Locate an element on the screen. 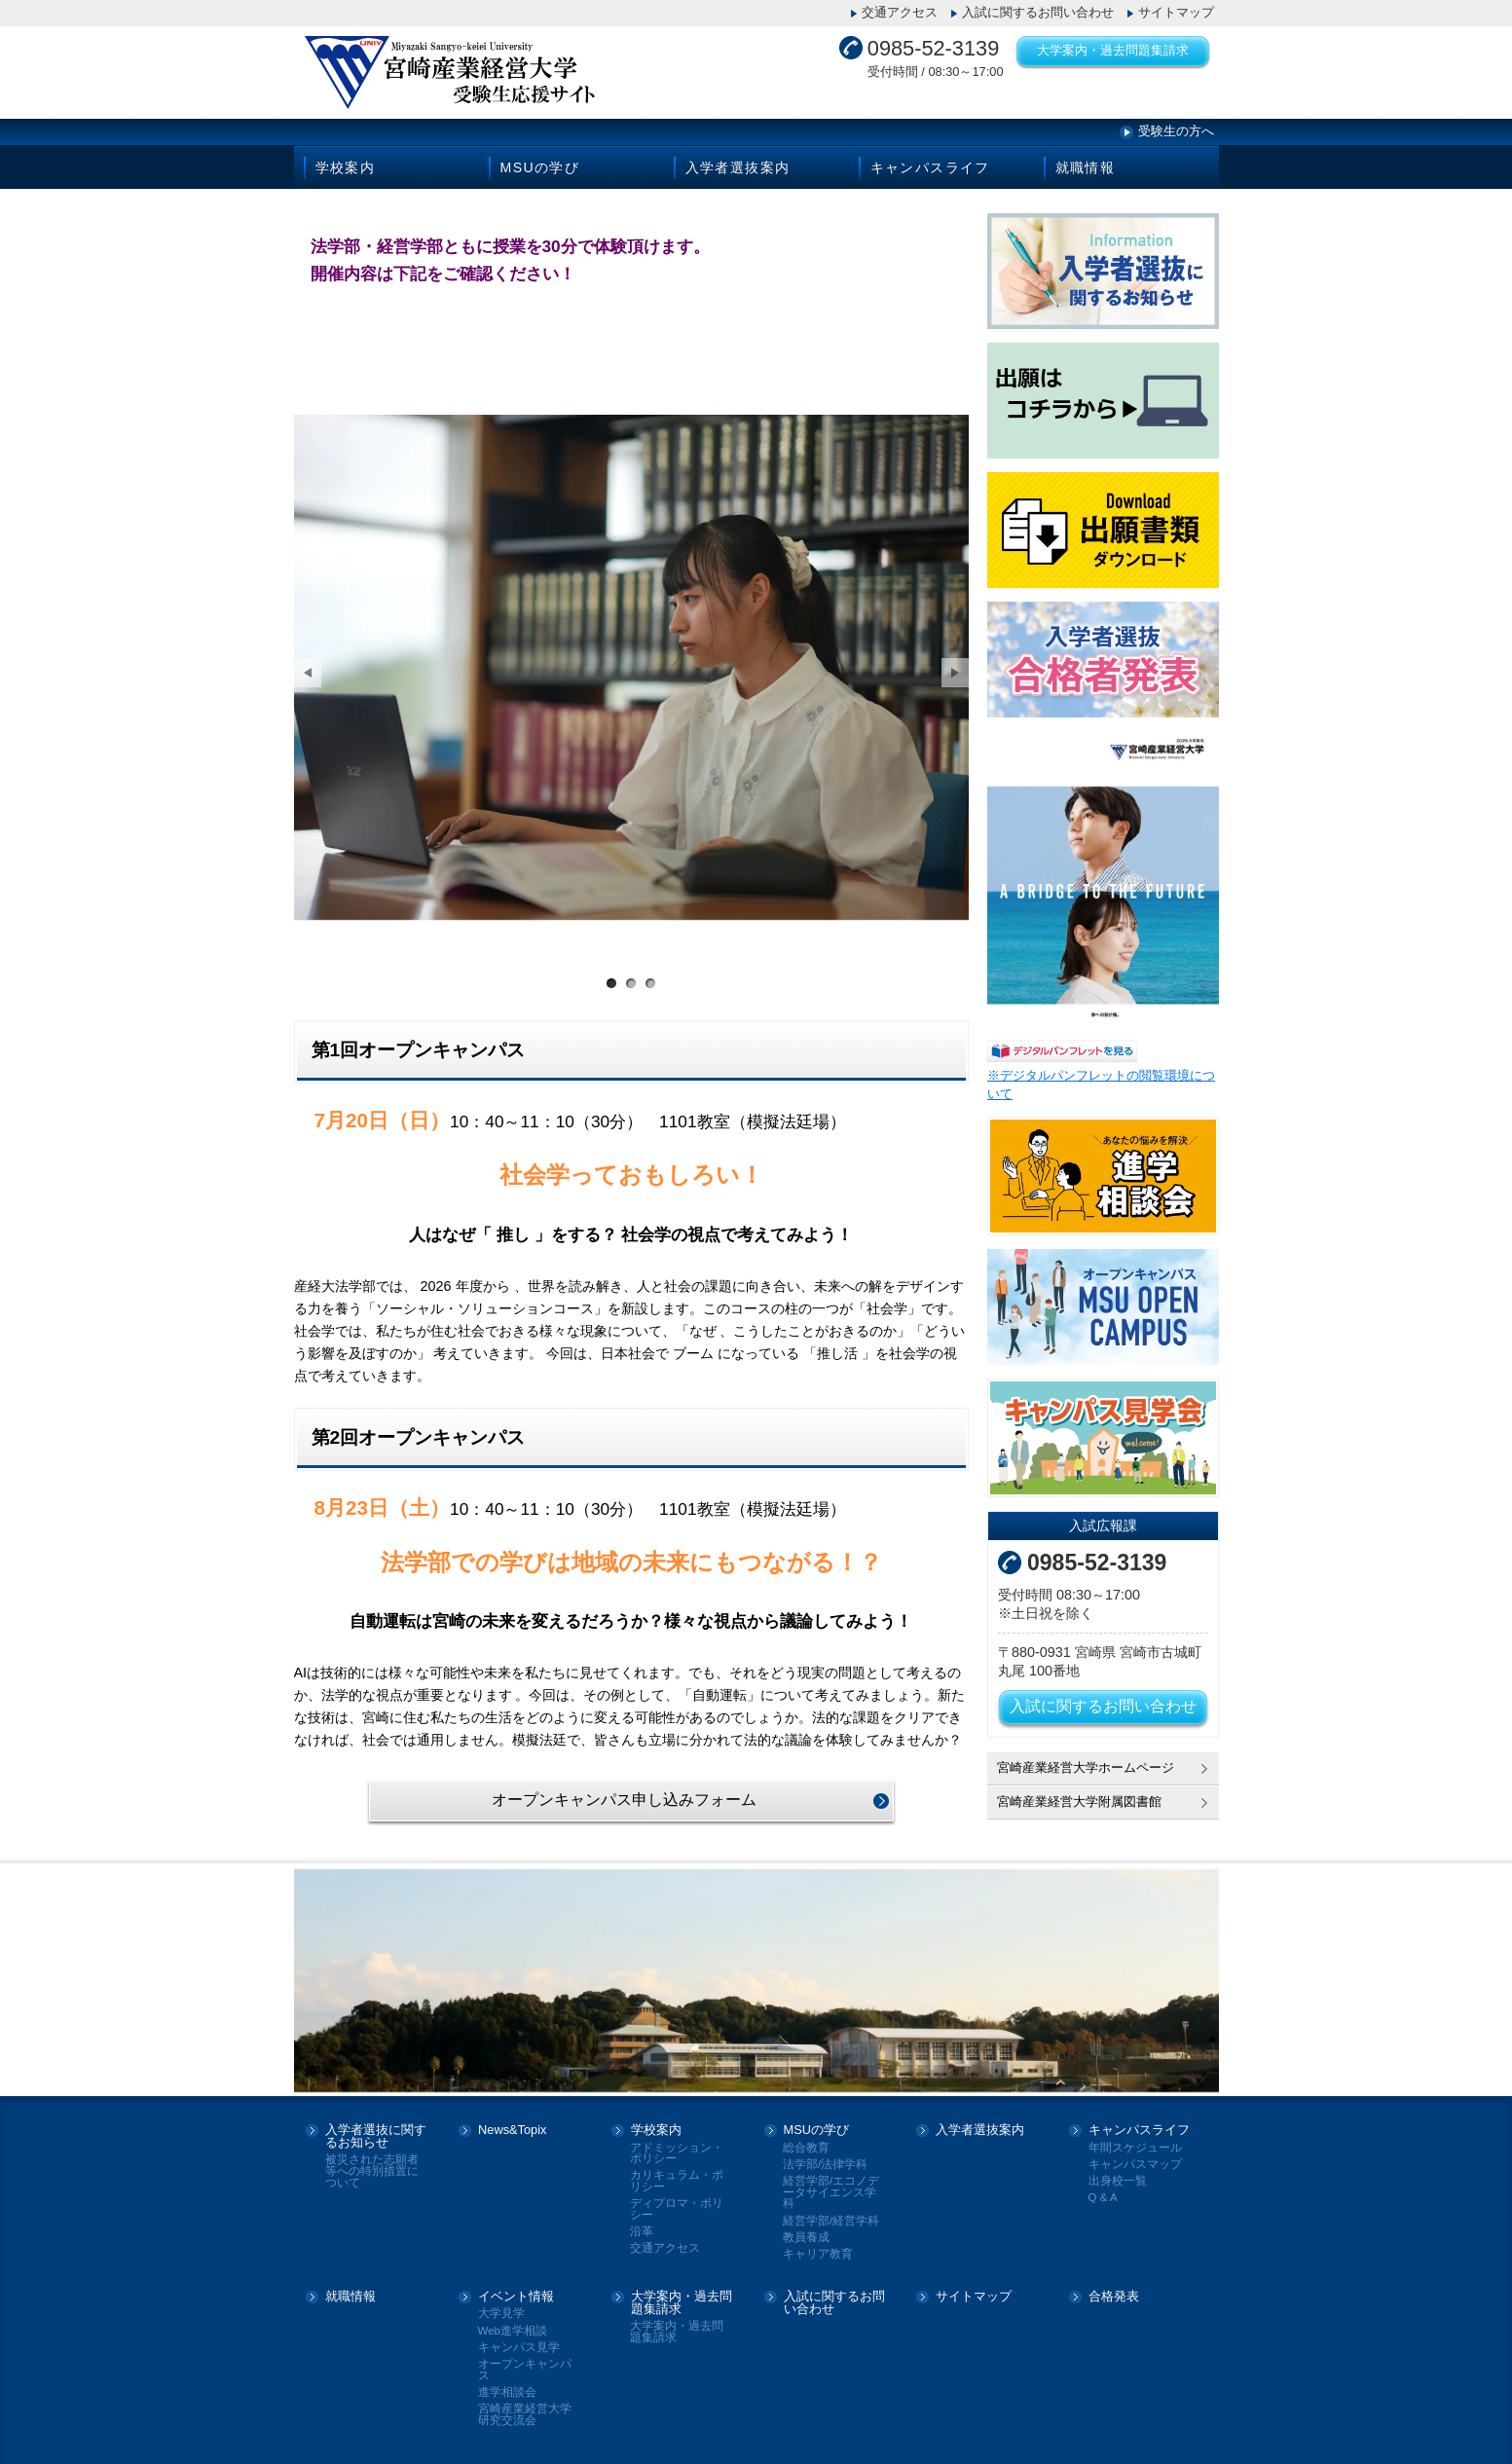  ディプロマ・ポリシー is located at coordinates (676, 2199).